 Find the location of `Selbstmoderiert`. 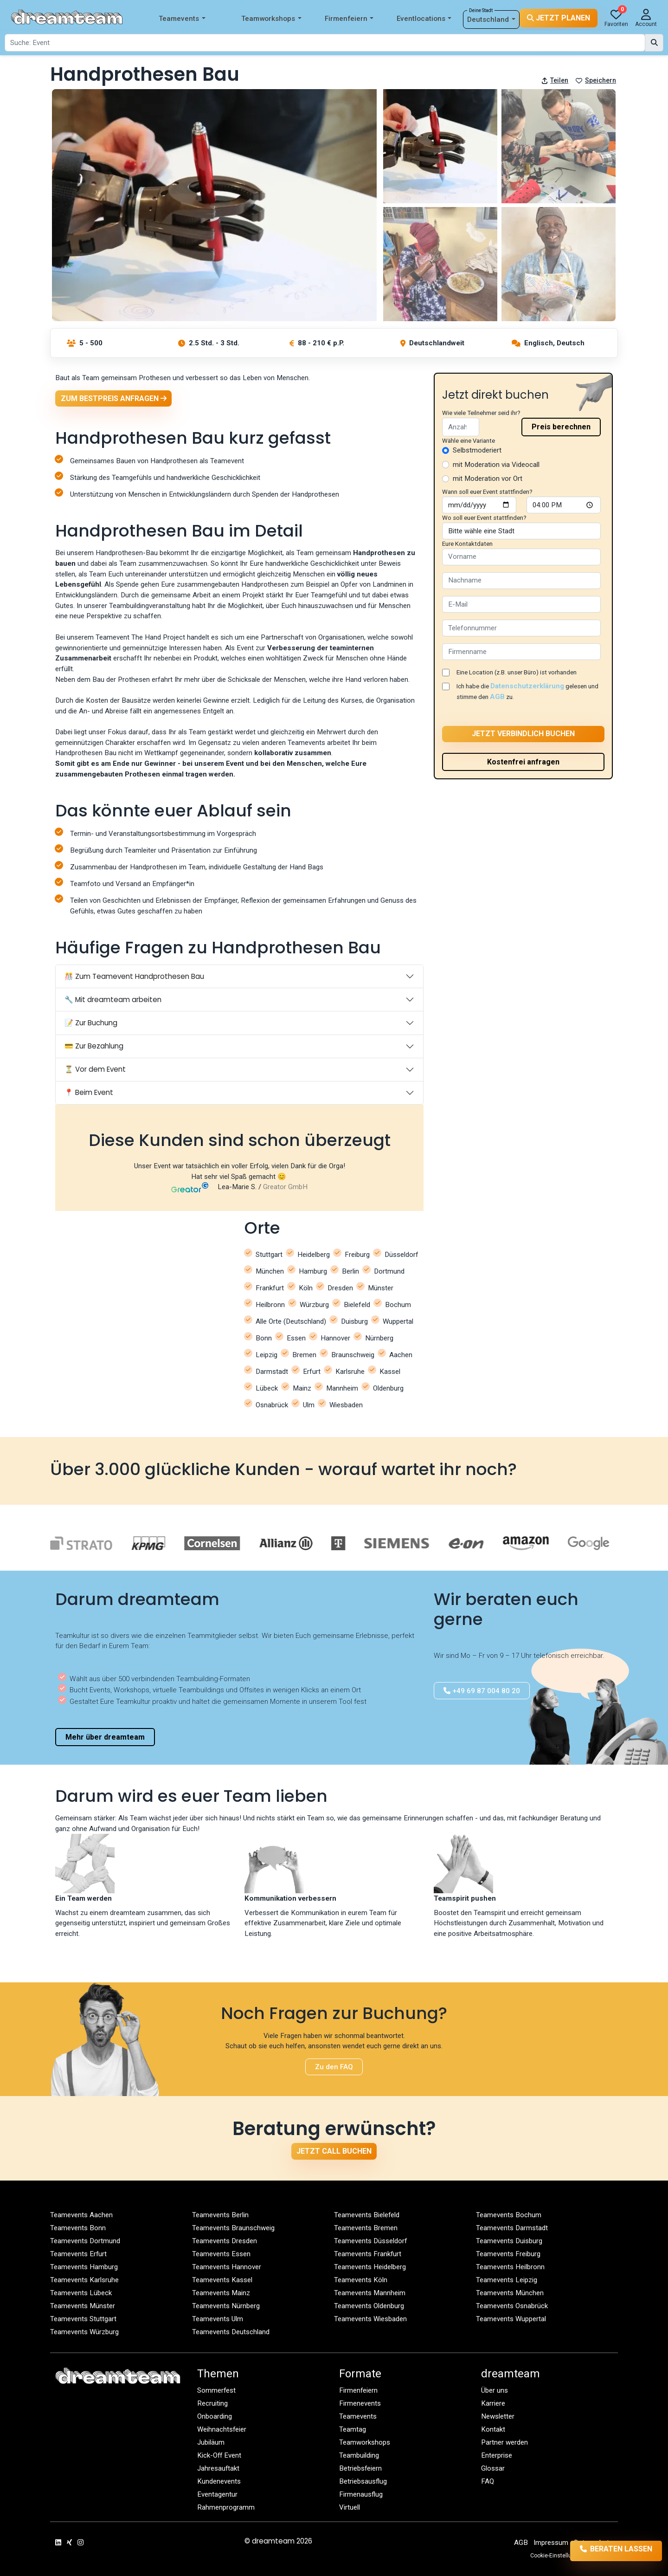

Selbstmoderiert is located at coordinates (477, 450).